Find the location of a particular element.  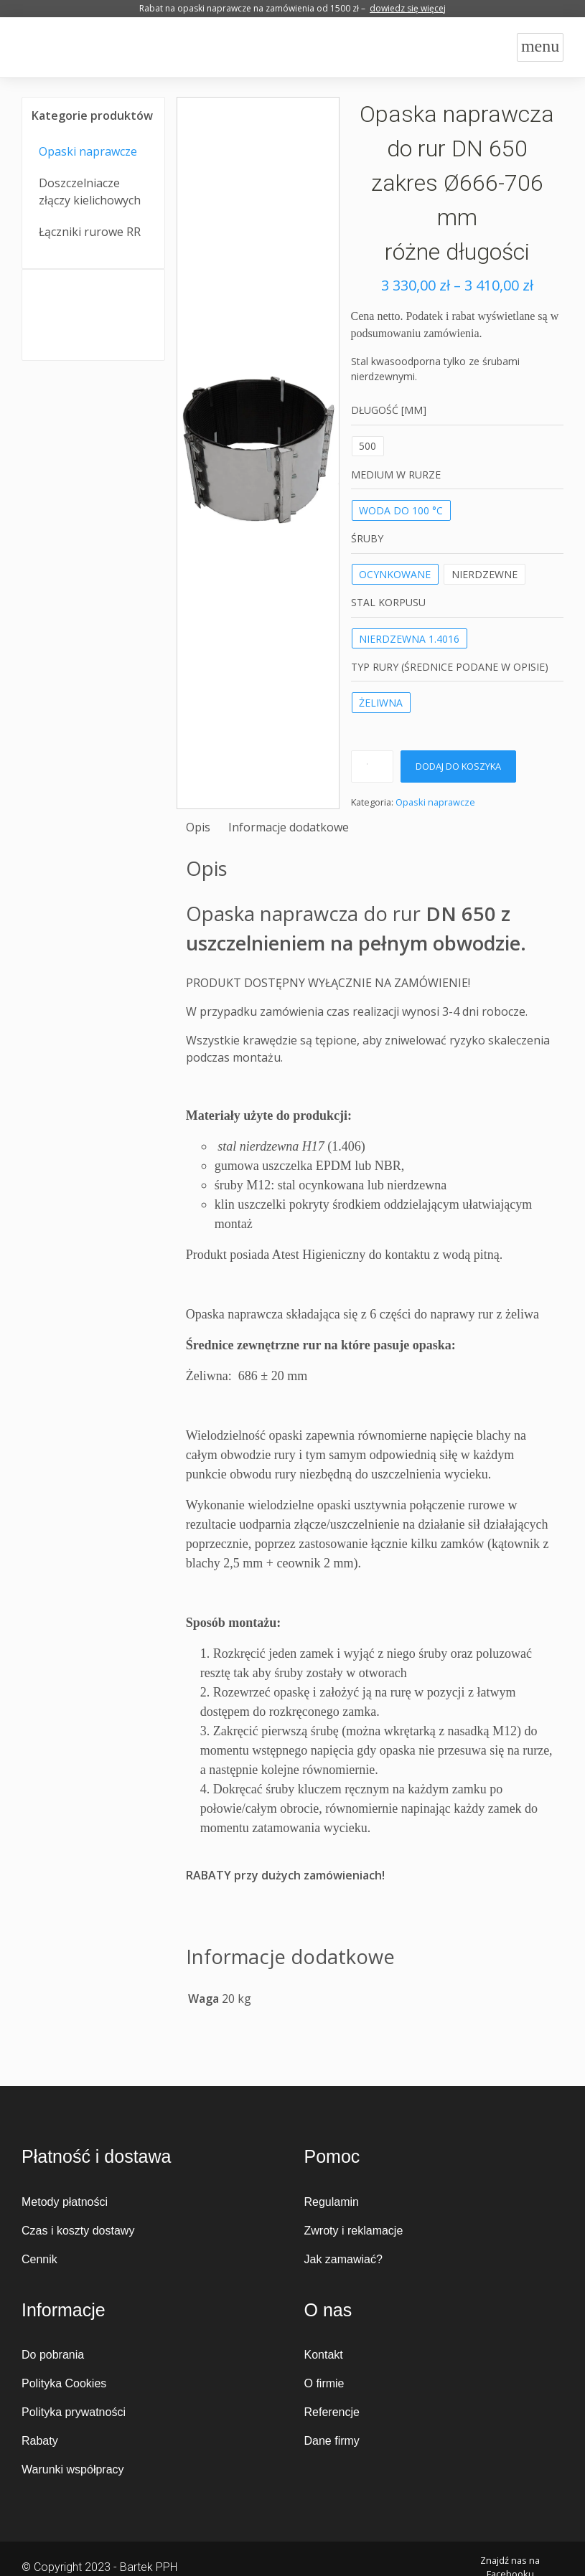

żeliwna is located at coordinates (381, 702).